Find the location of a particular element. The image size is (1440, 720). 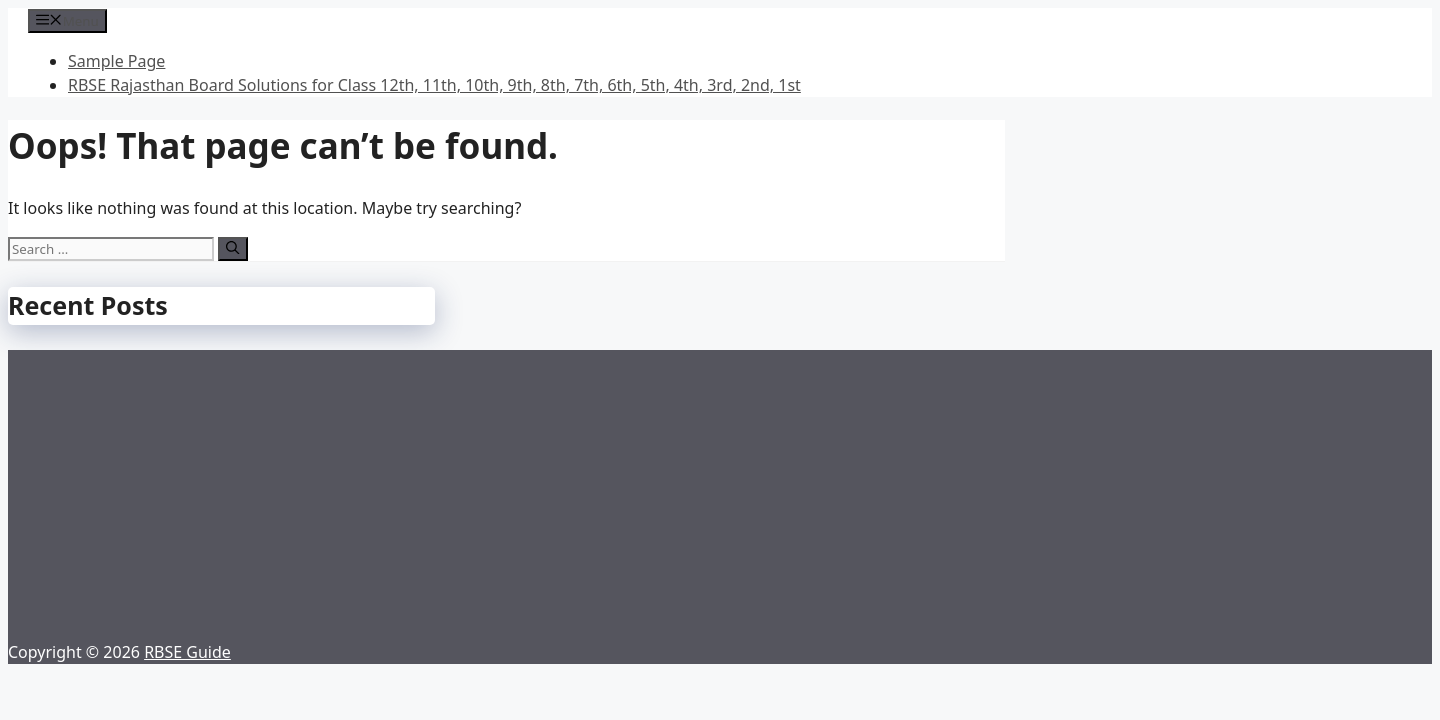

[Advertisement] is located at coordinates (720, 490).